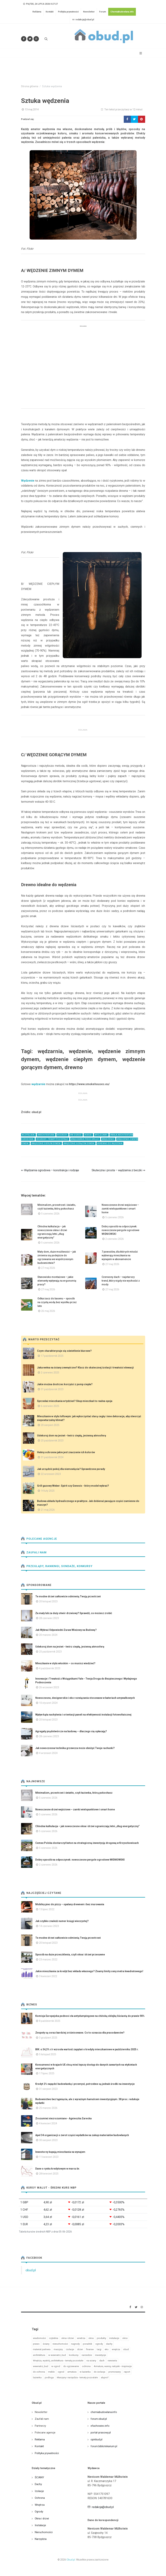 Image resolution: width=166 pixels, height=2576 pixels. Describe the element at coordinates (116, 2349) in the screenshot. I see `wnętrza` at that location.